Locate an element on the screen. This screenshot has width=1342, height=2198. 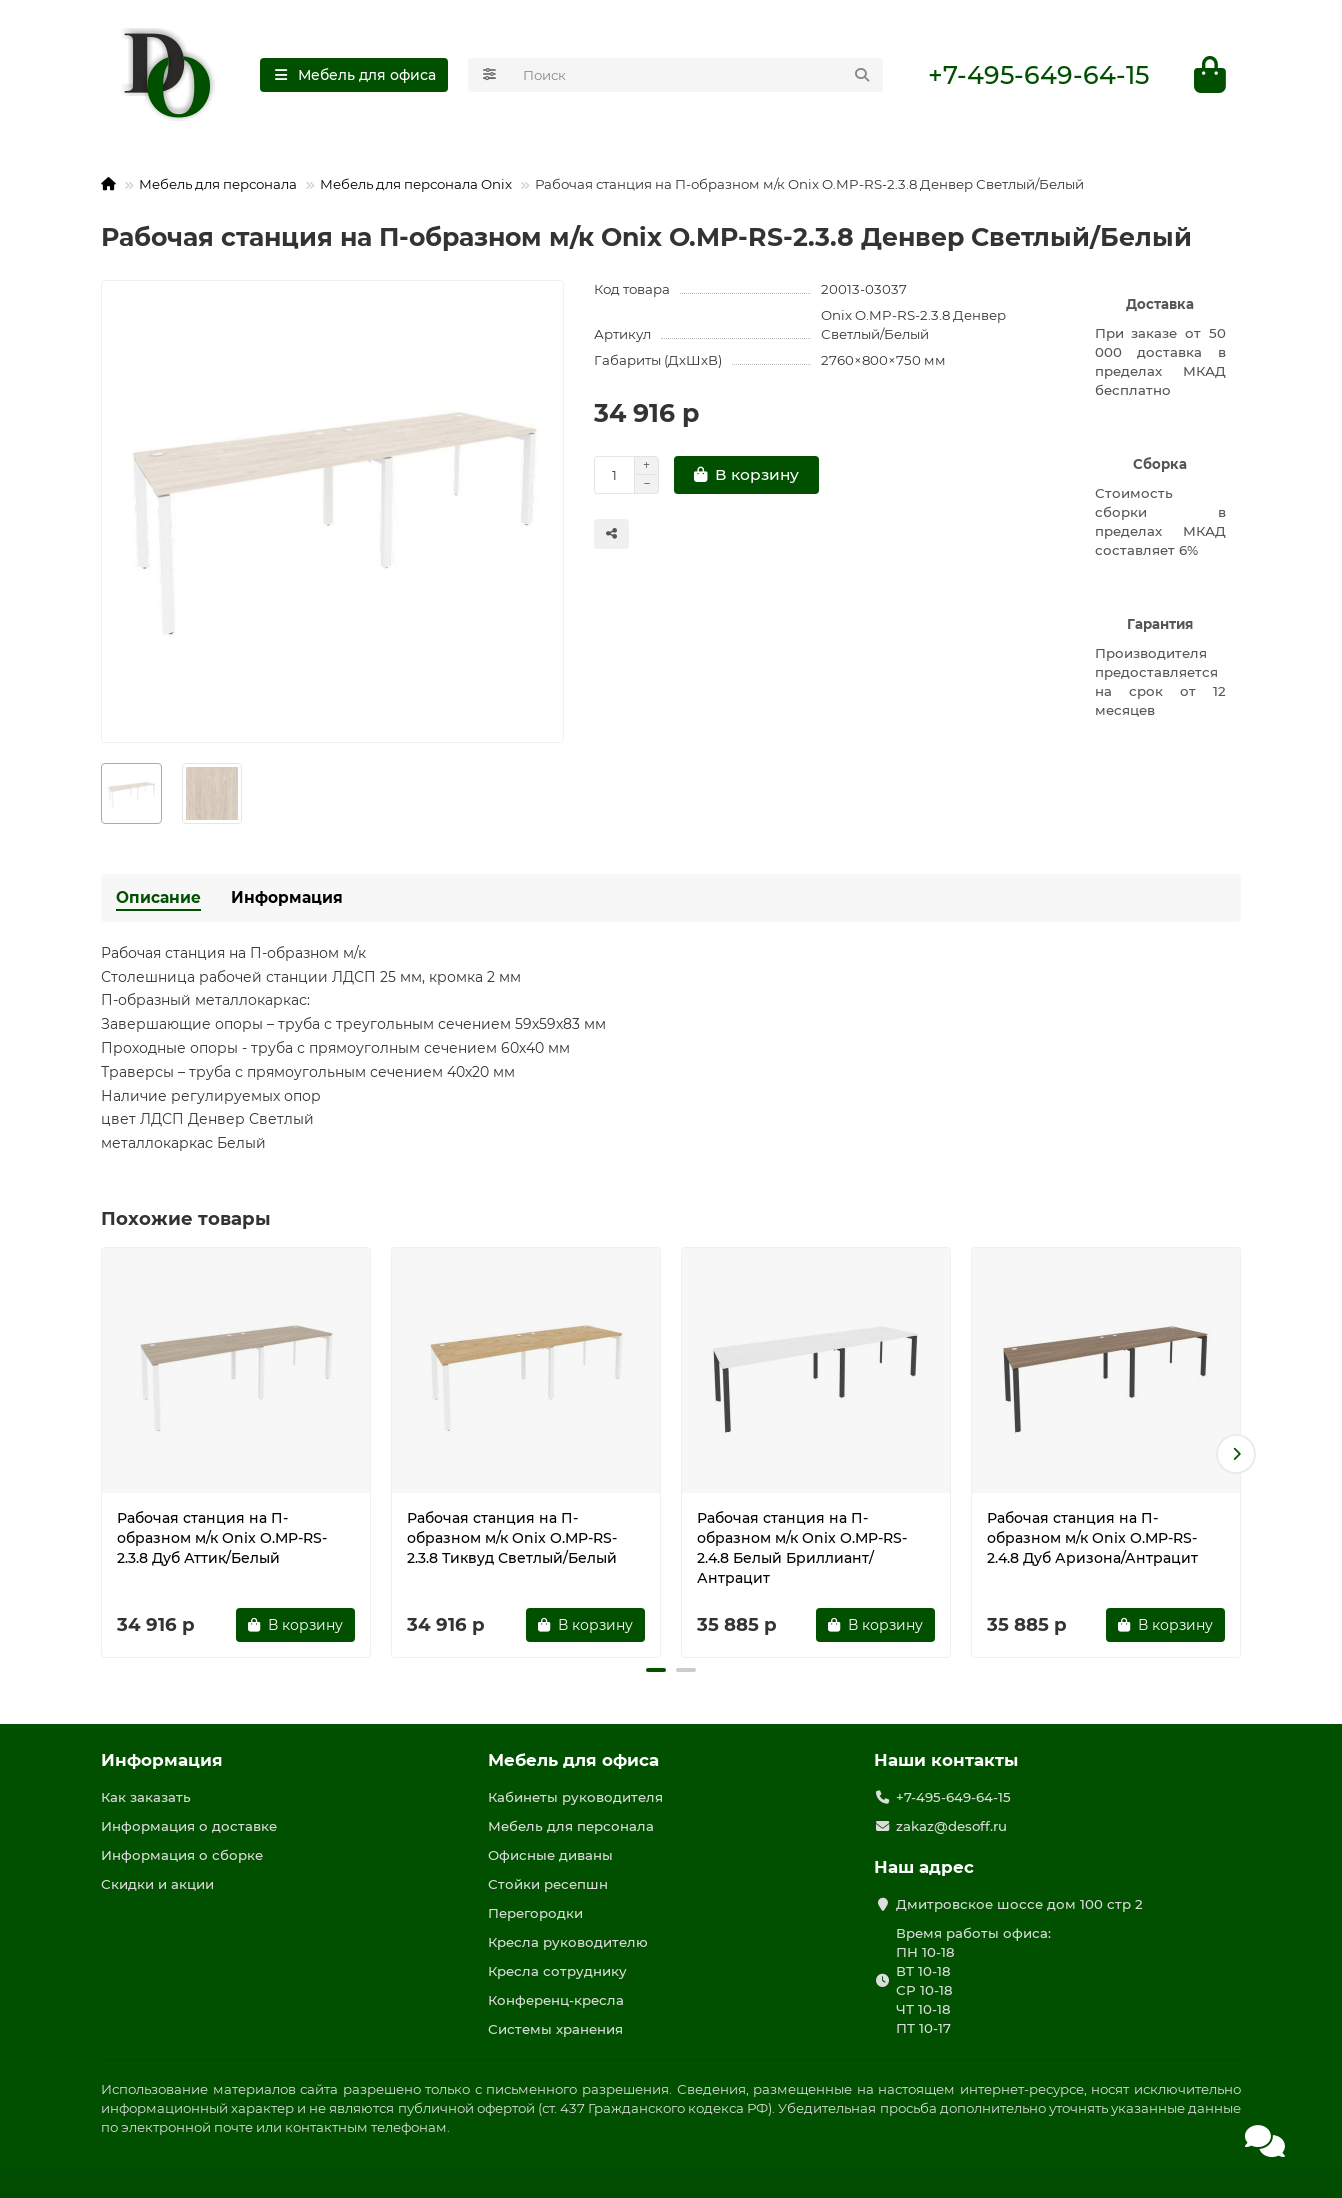
Кресла руководителю is located at coordinates (568, 1942).